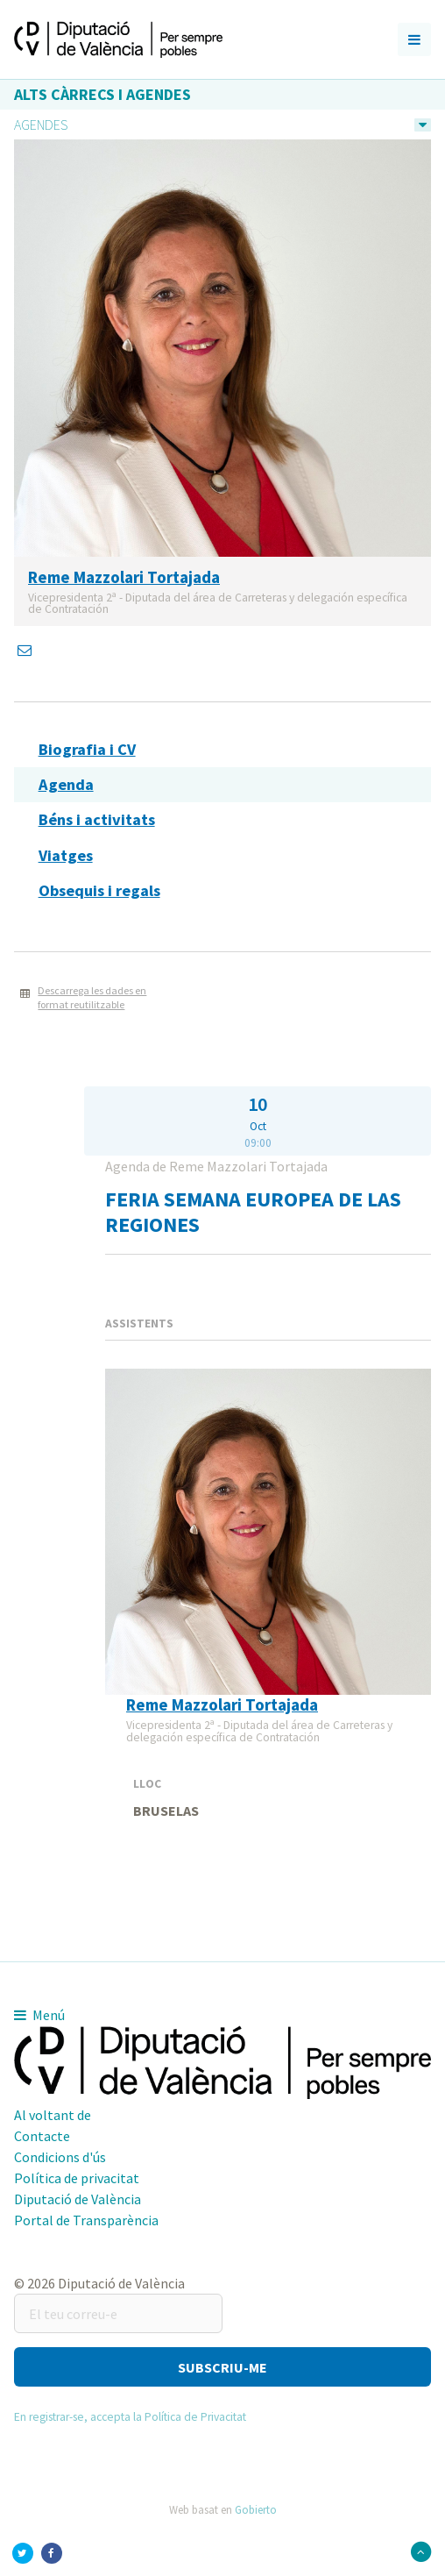  Describe the element at coordinates (66, 784) in the screenshot. I see `Agenda` at that location.